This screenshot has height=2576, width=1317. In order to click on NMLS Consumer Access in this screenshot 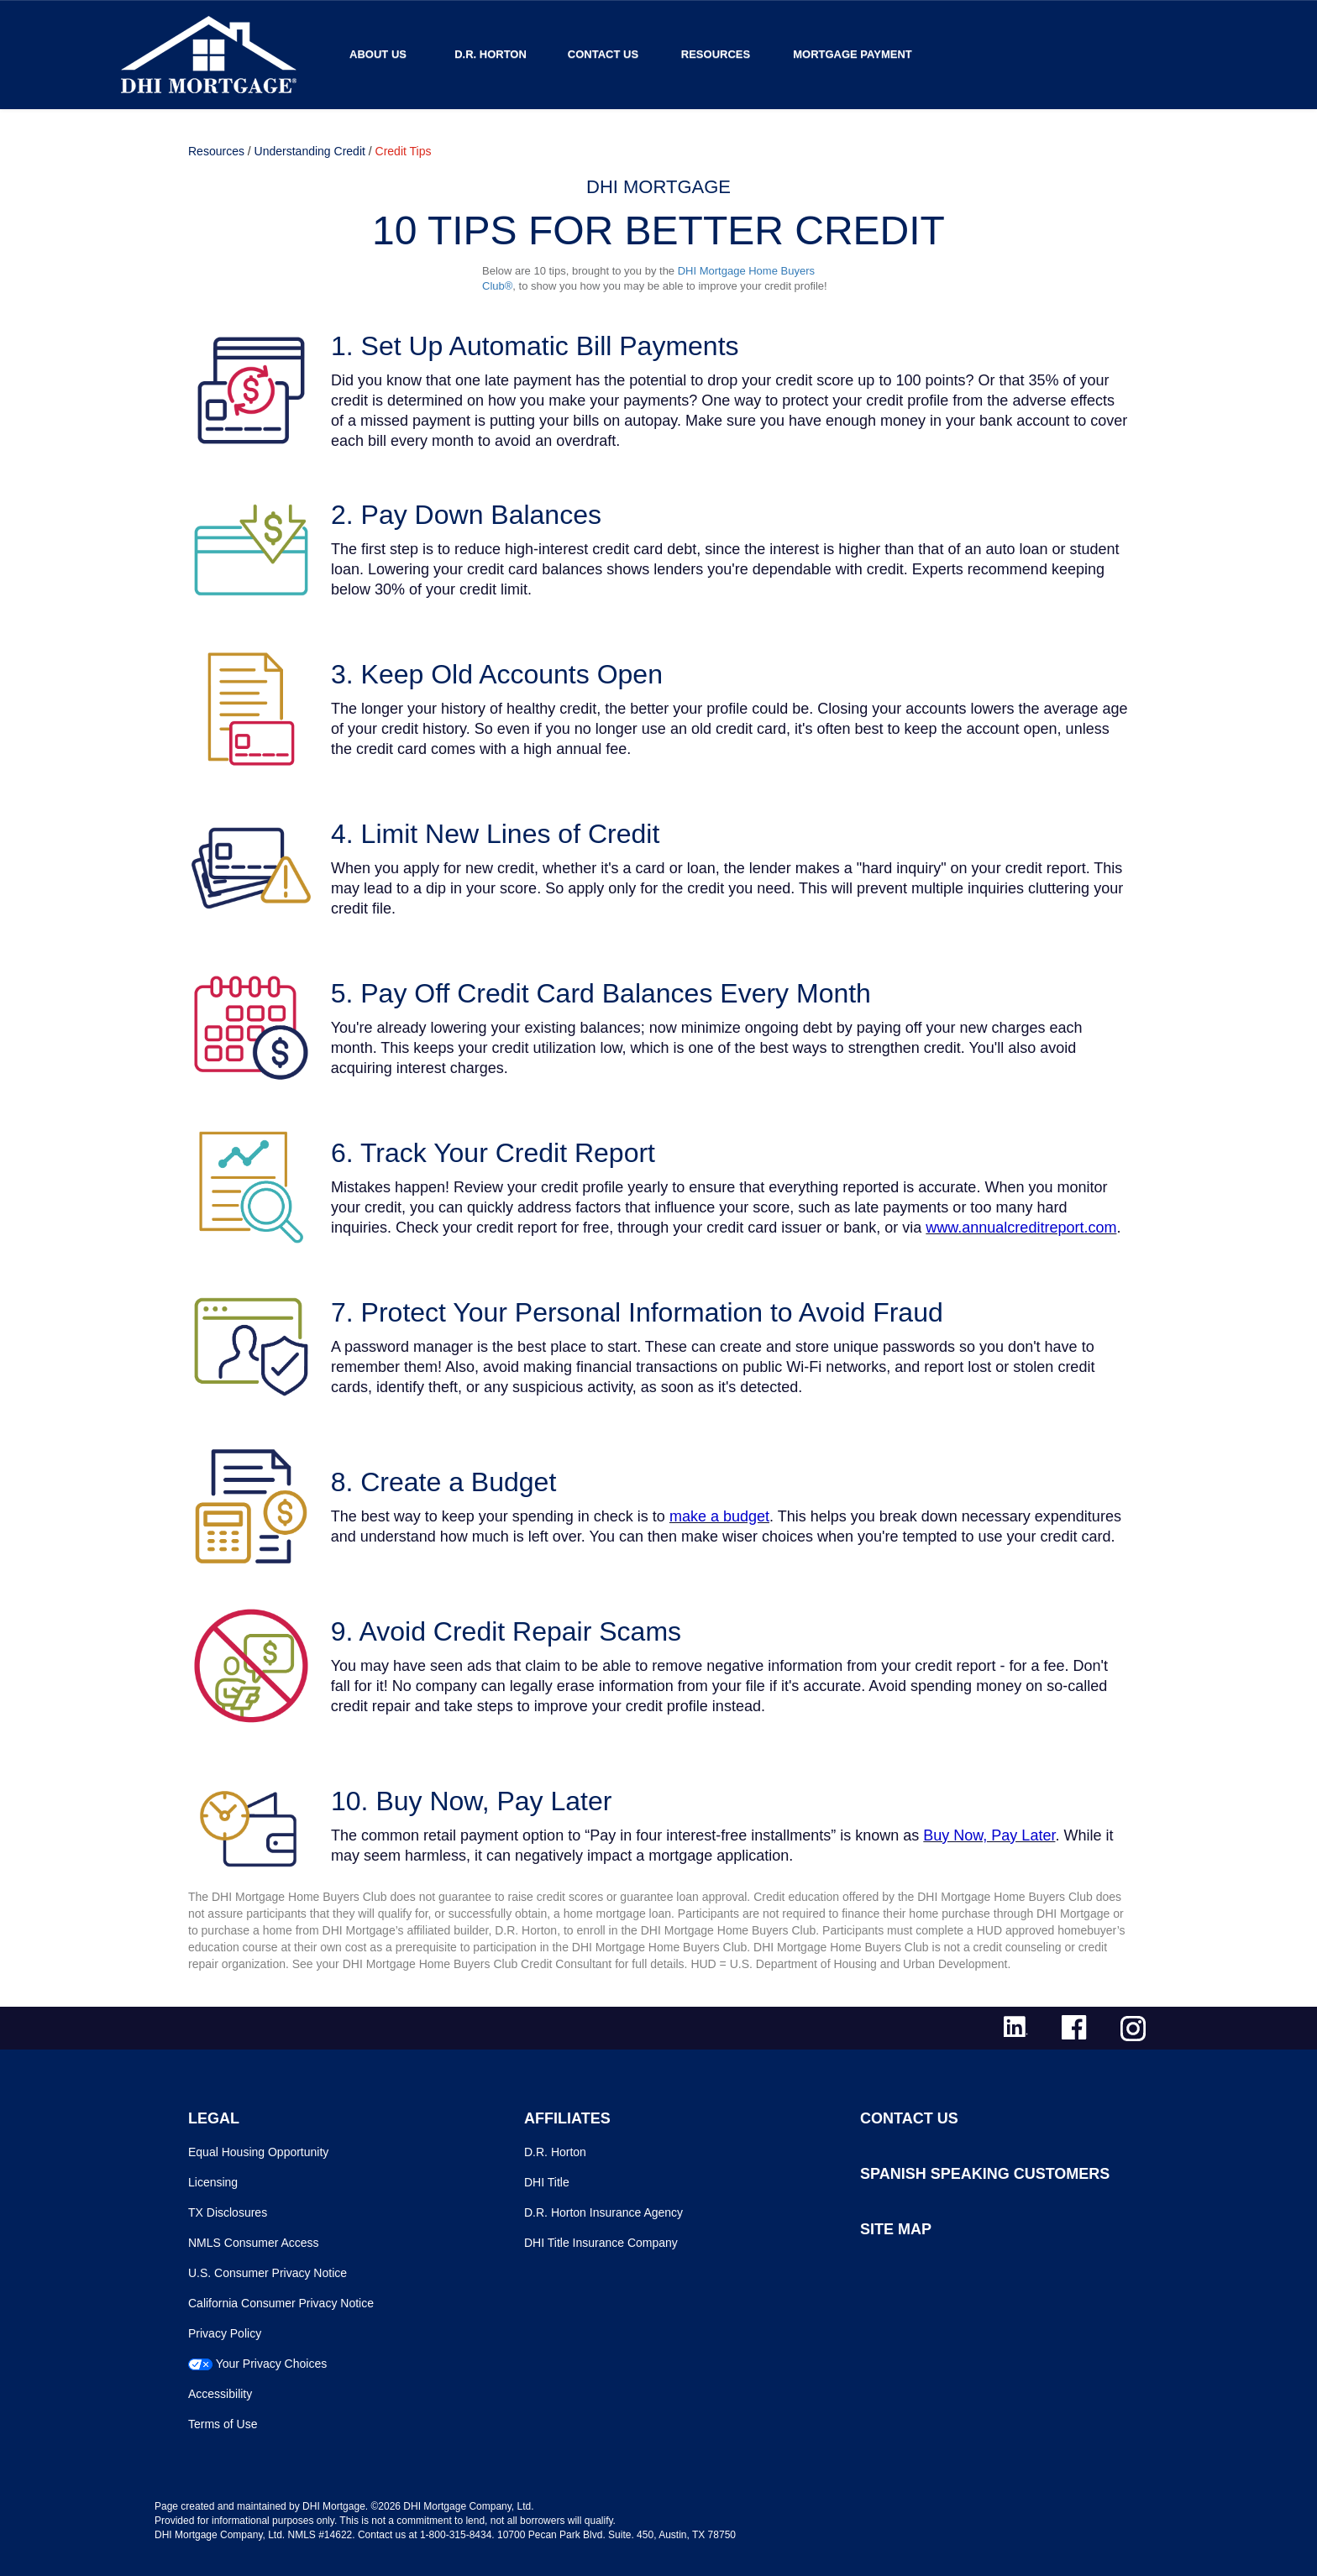, I will do `click(253, 2242)`.